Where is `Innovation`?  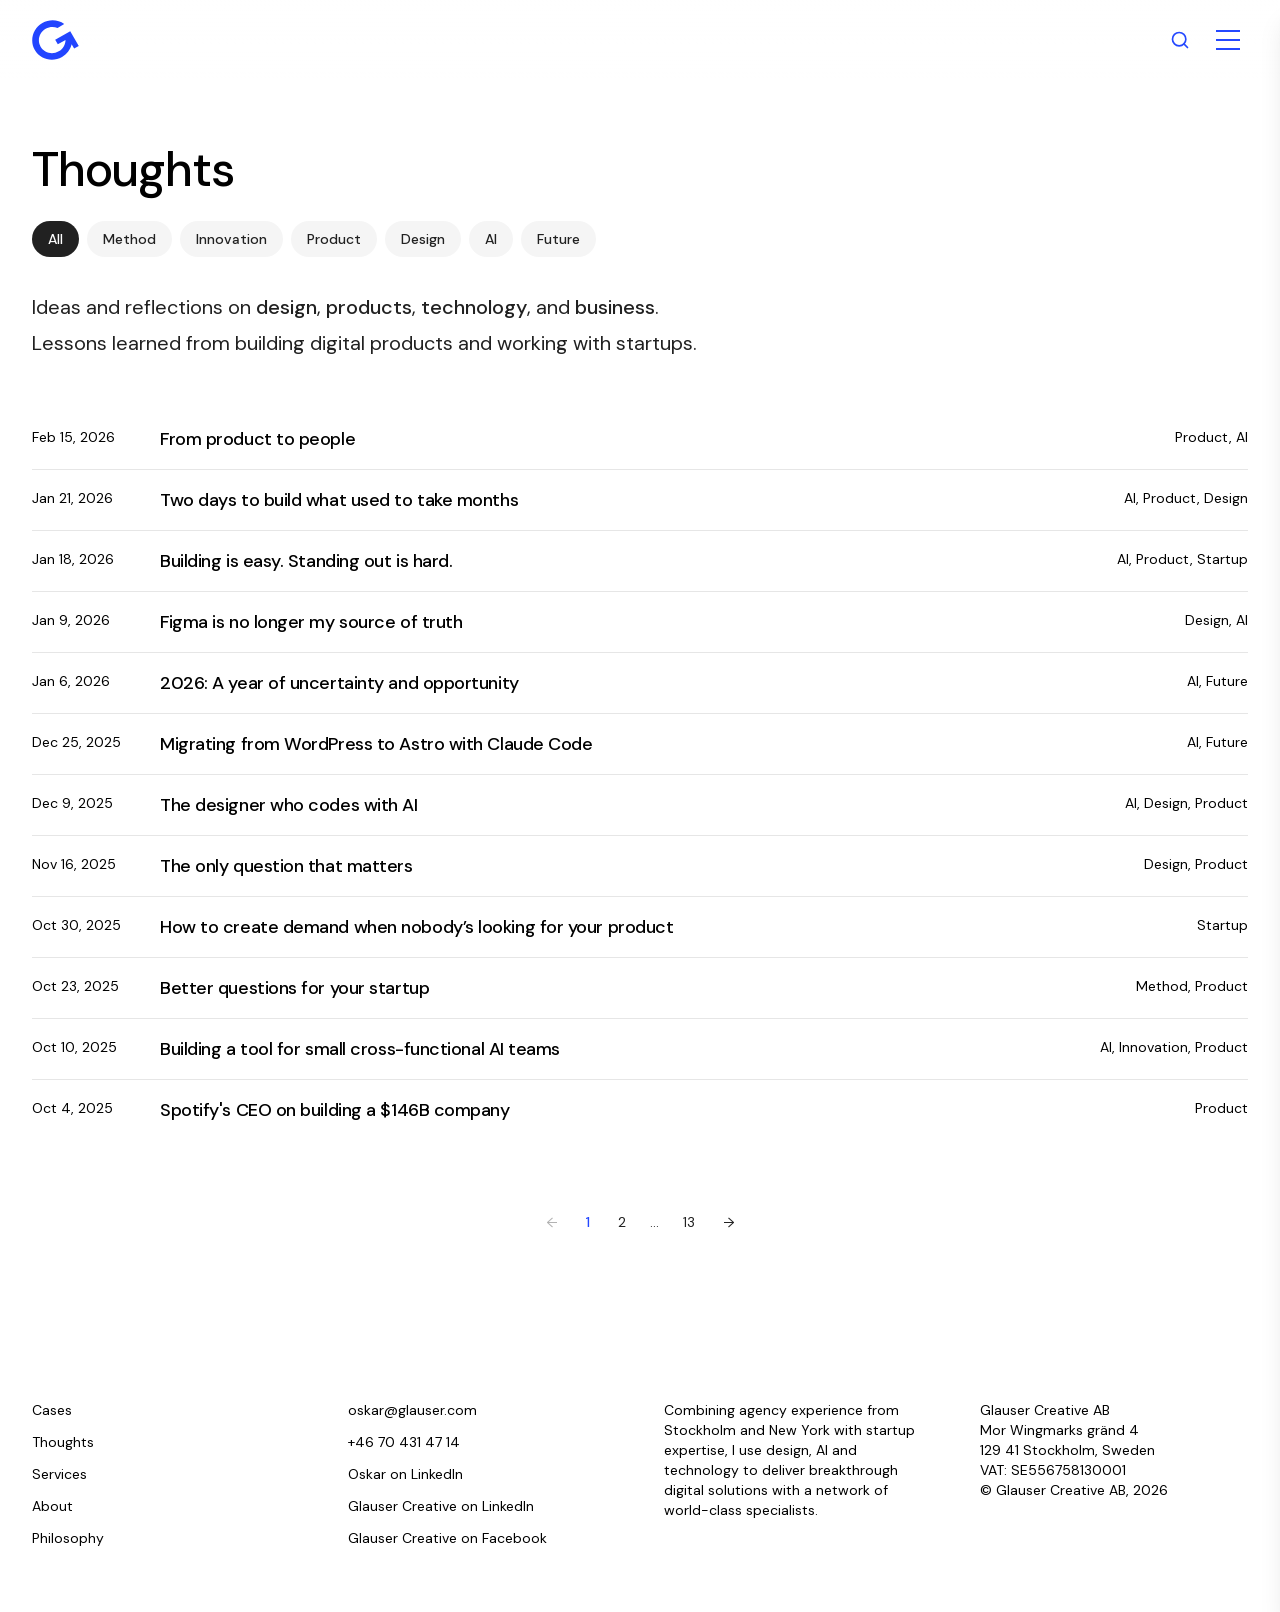 Innovation is located at coordinates (231, 239).